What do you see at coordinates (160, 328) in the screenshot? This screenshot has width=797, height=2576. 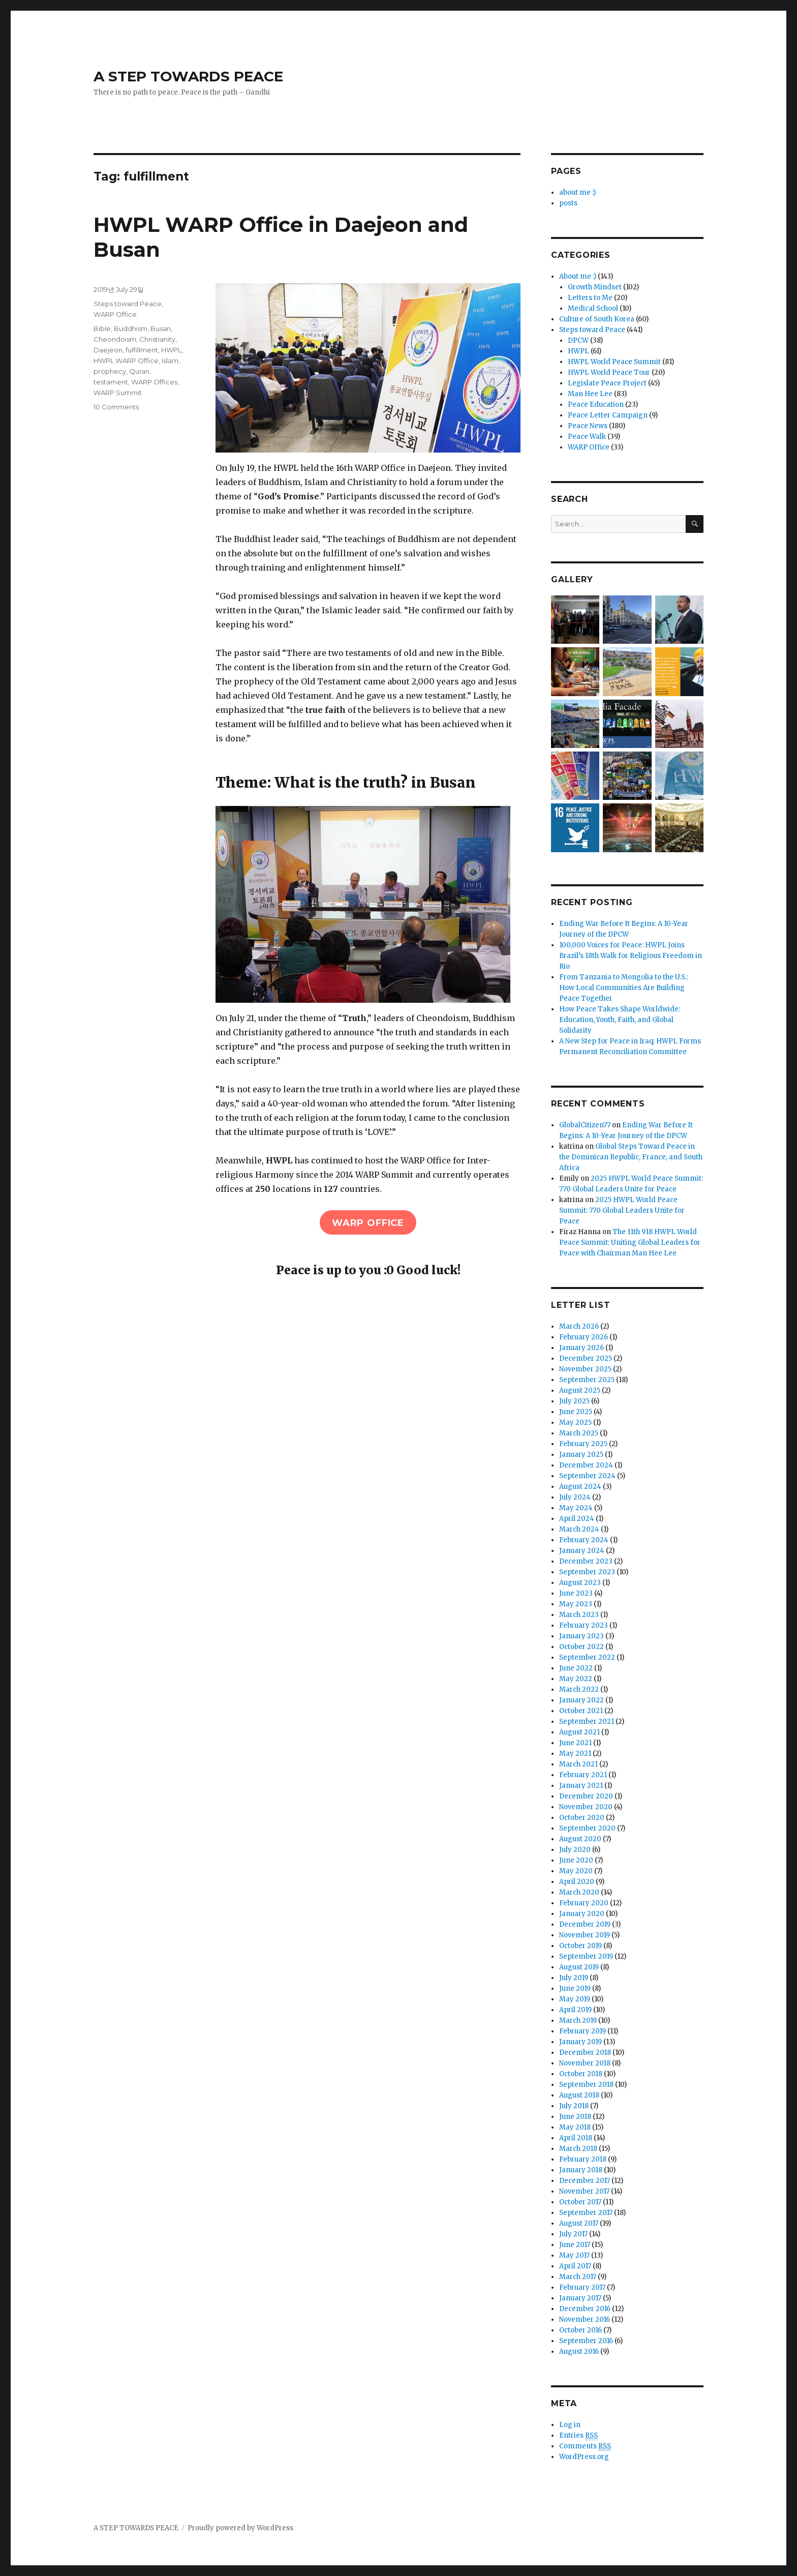 I see `Busan` at bounding box center [160, 328].